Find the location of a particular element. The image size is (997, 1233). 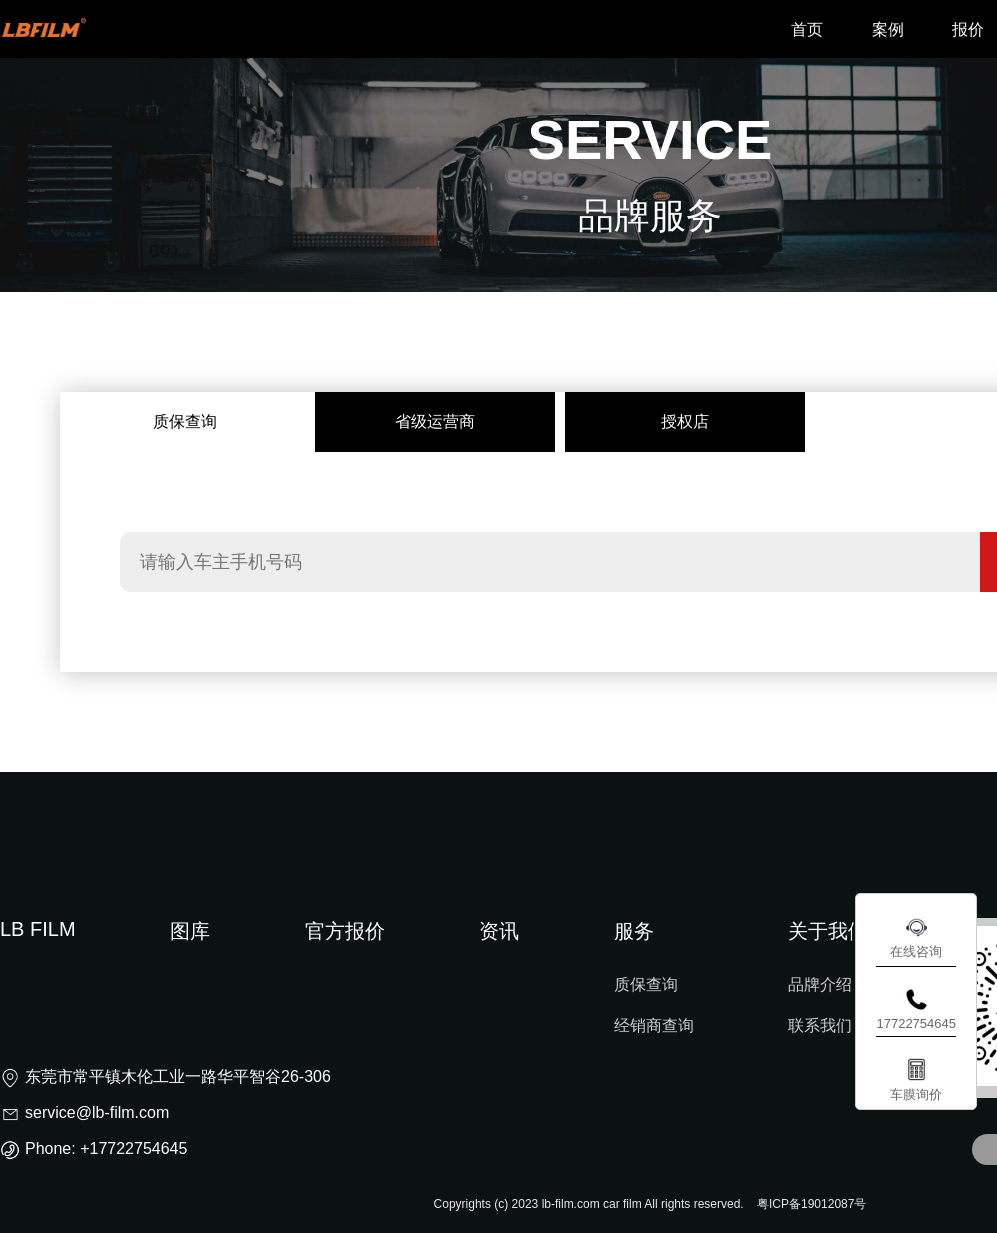

联系我们 is located at coordinates (820, 1025).